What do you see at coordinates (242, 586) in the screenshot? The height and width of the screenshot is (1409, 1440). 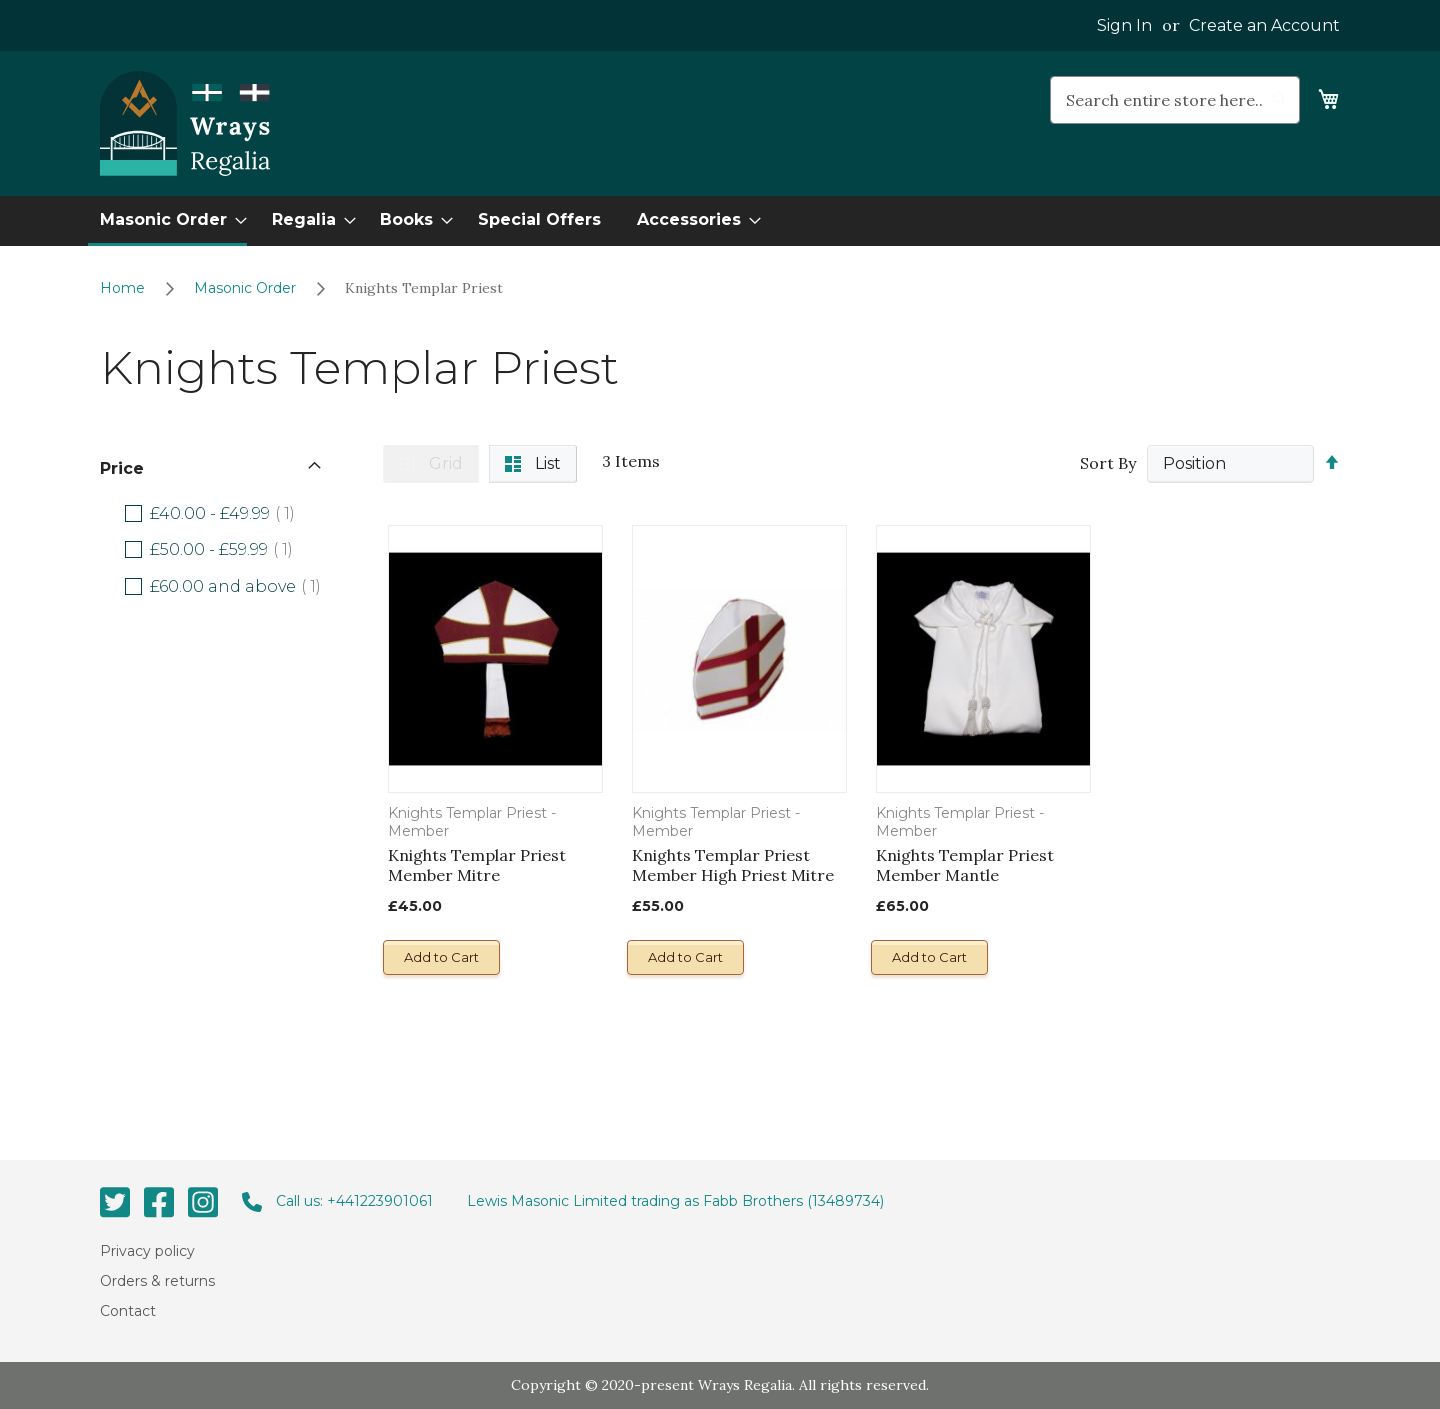 I see `and above` at bounding box center [242, 586].